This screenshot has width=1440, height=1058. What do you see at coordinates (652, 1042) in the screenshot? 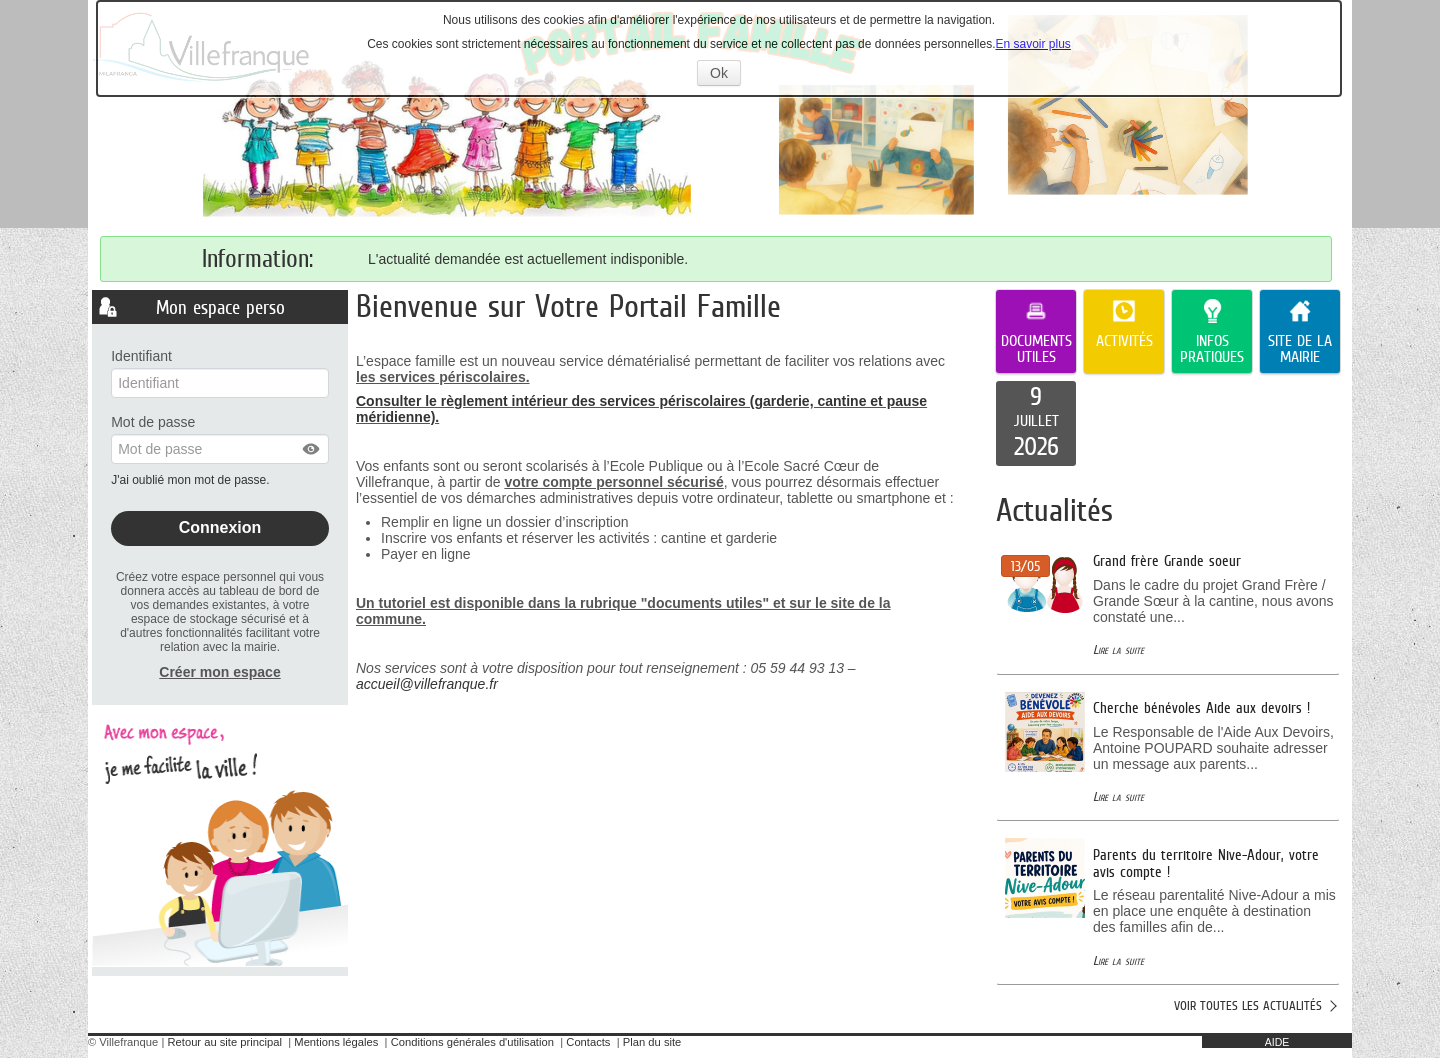
I see `Plan du site` at bounding box center [652, 1042].